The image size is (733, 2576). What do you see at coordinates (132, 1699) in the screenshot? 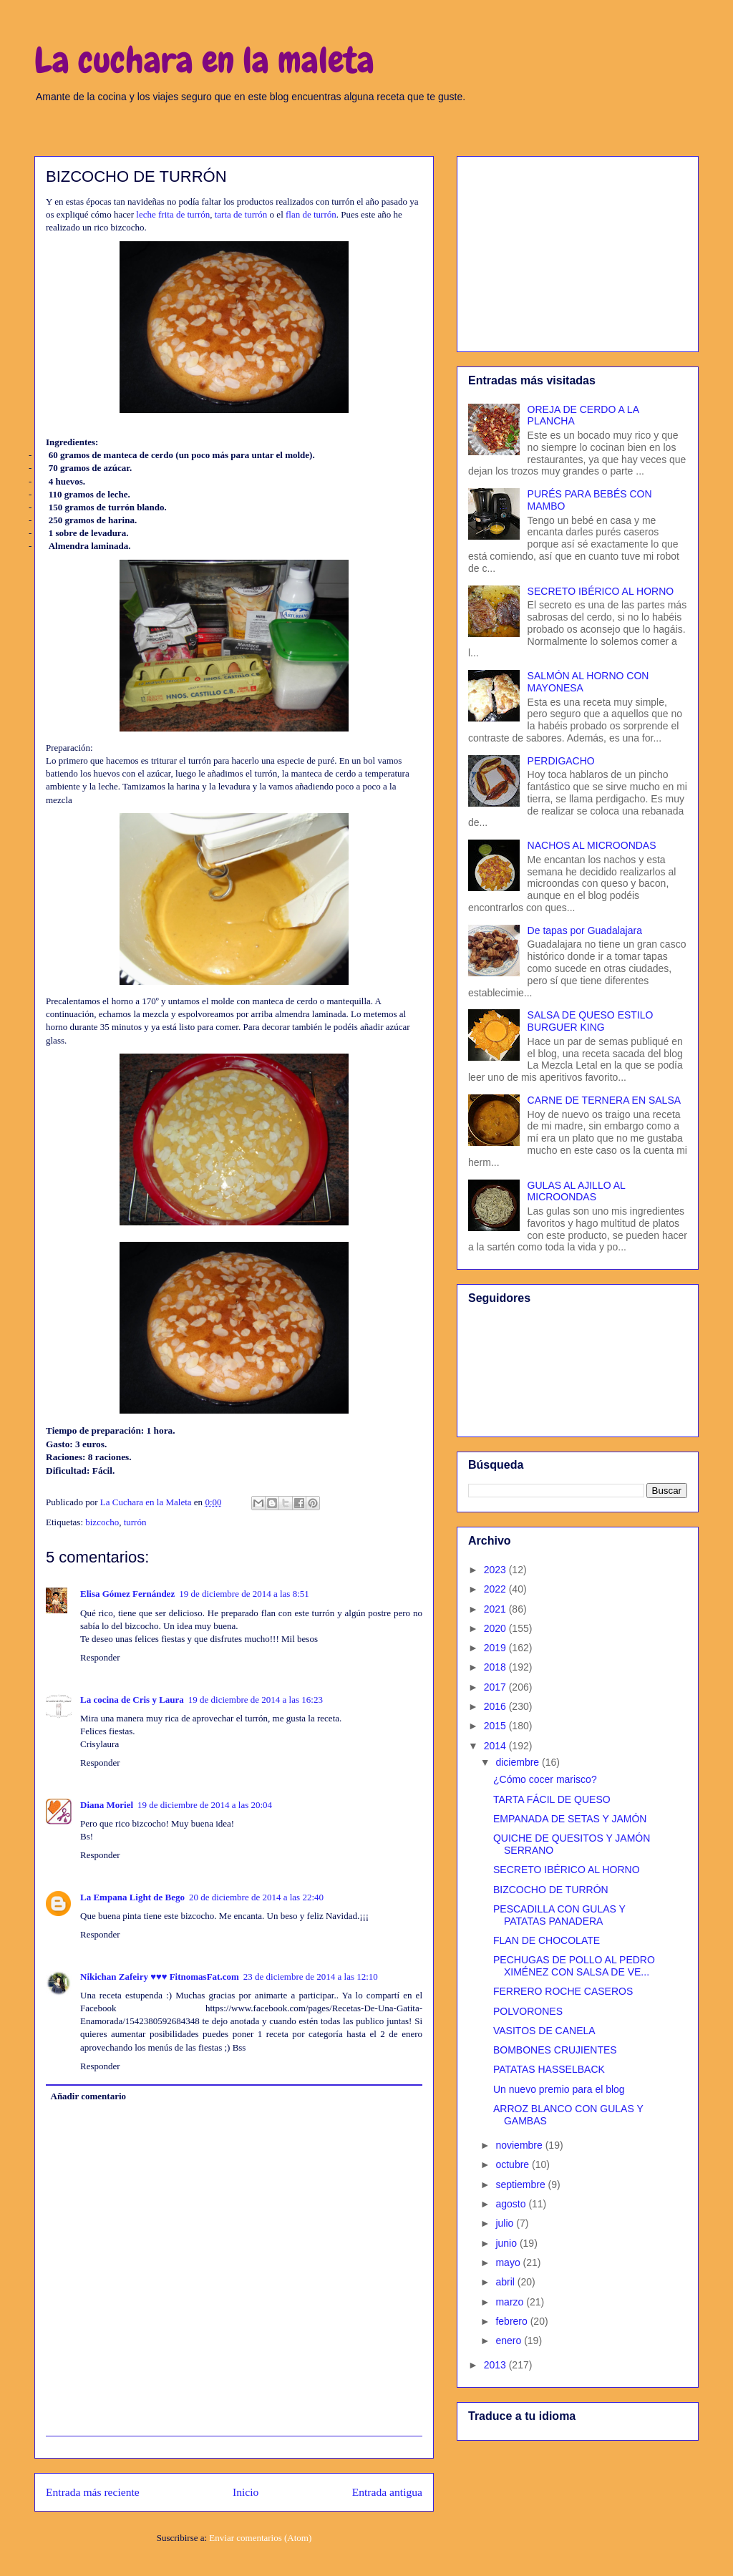
I see `La cocina de Cris y Laura` at bounding box center [132, 1699].